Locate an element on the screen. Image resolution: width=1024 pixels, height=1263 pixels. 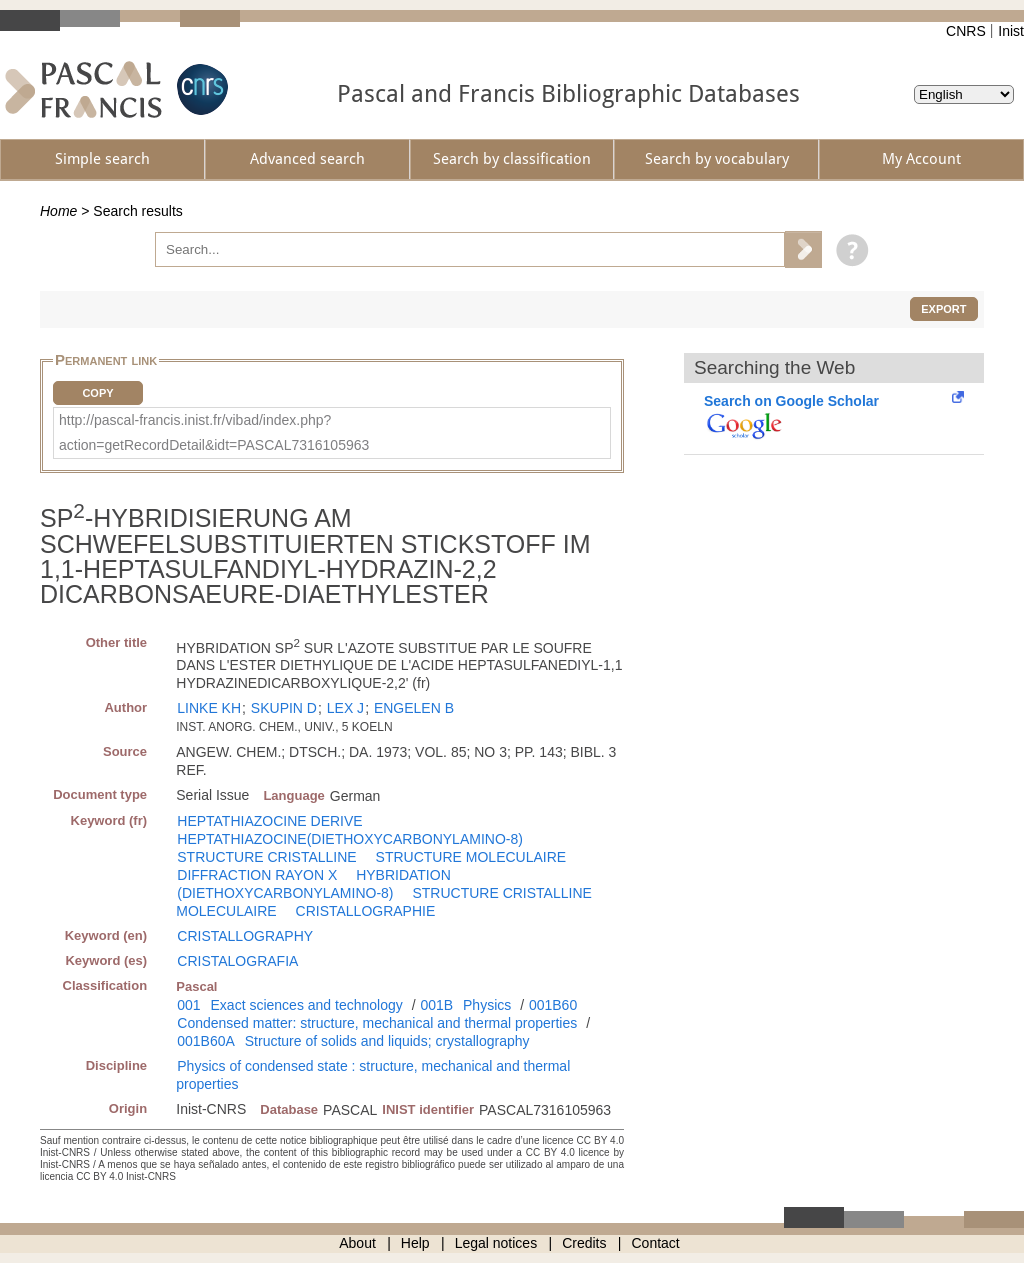
Credits is located at coordinates (584, 1243).